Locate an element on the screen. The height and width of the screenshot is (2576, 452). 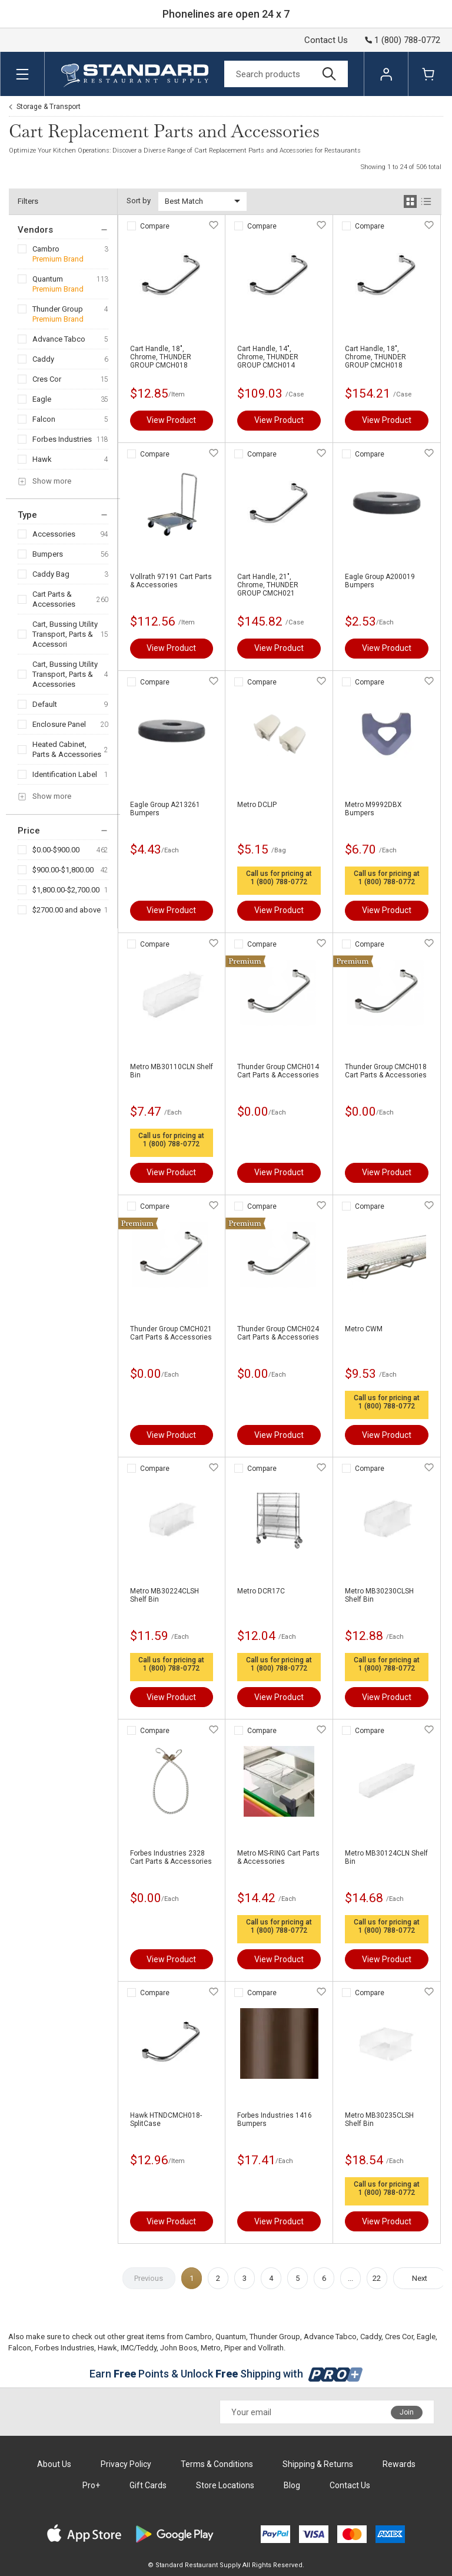
IMC/Teddy is located at coordinates (139, 2347).